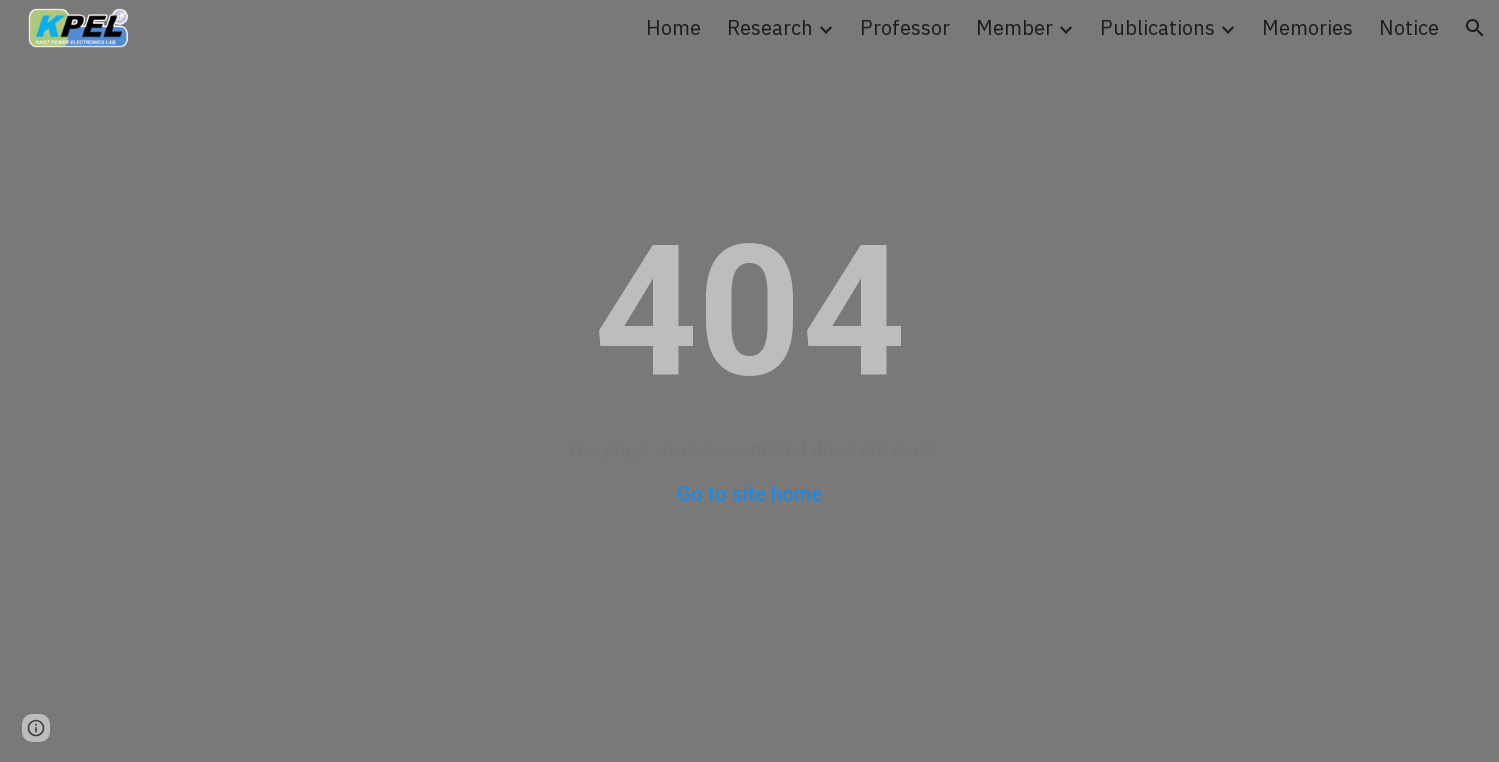 The image size is (1499, 762). I want to click on Research [link], so click(770, 28).